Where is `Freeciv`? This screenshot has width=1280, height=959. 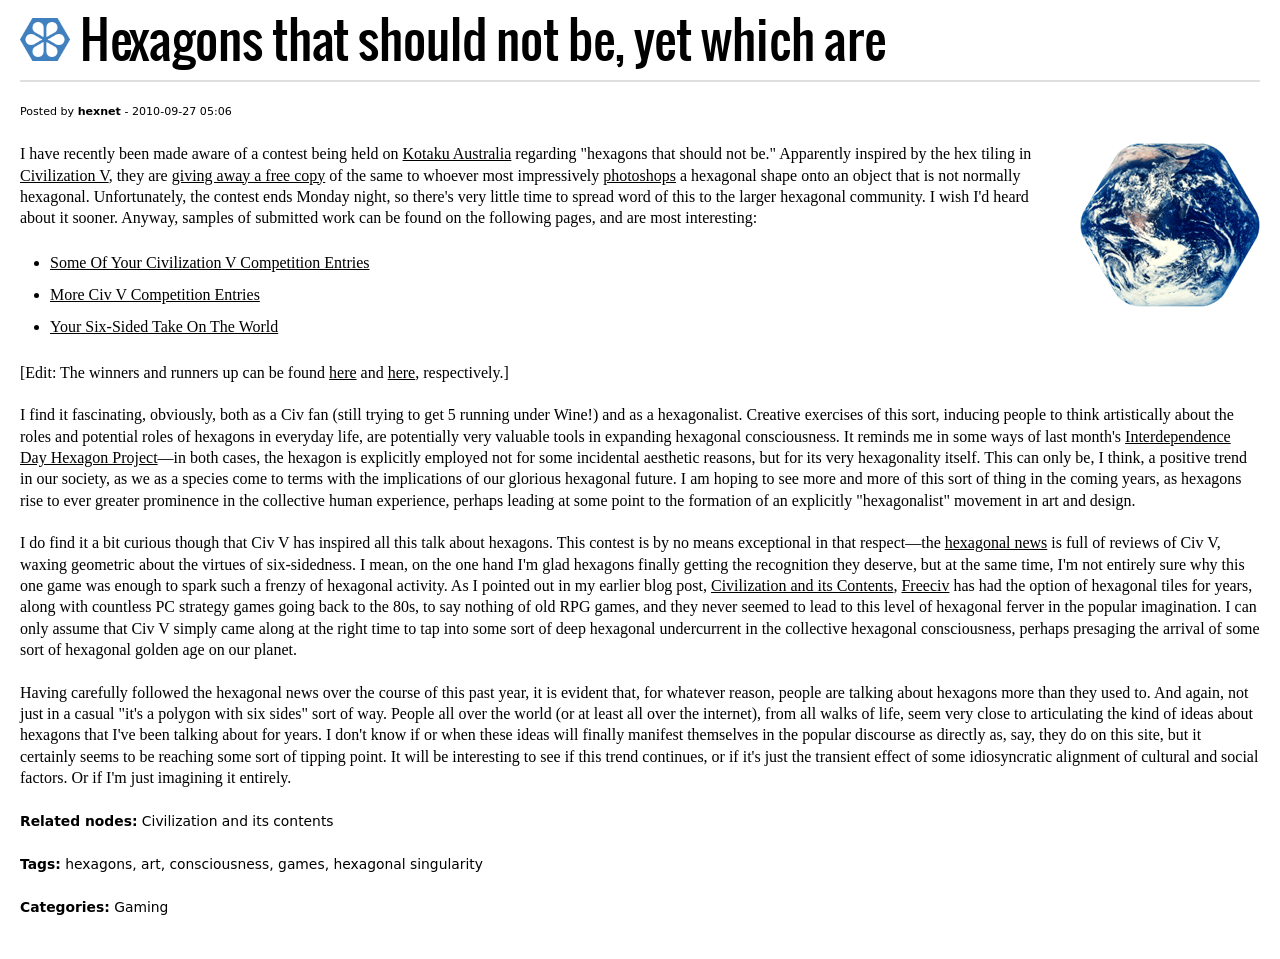
Freeciv is located at coordinates (925, 585).